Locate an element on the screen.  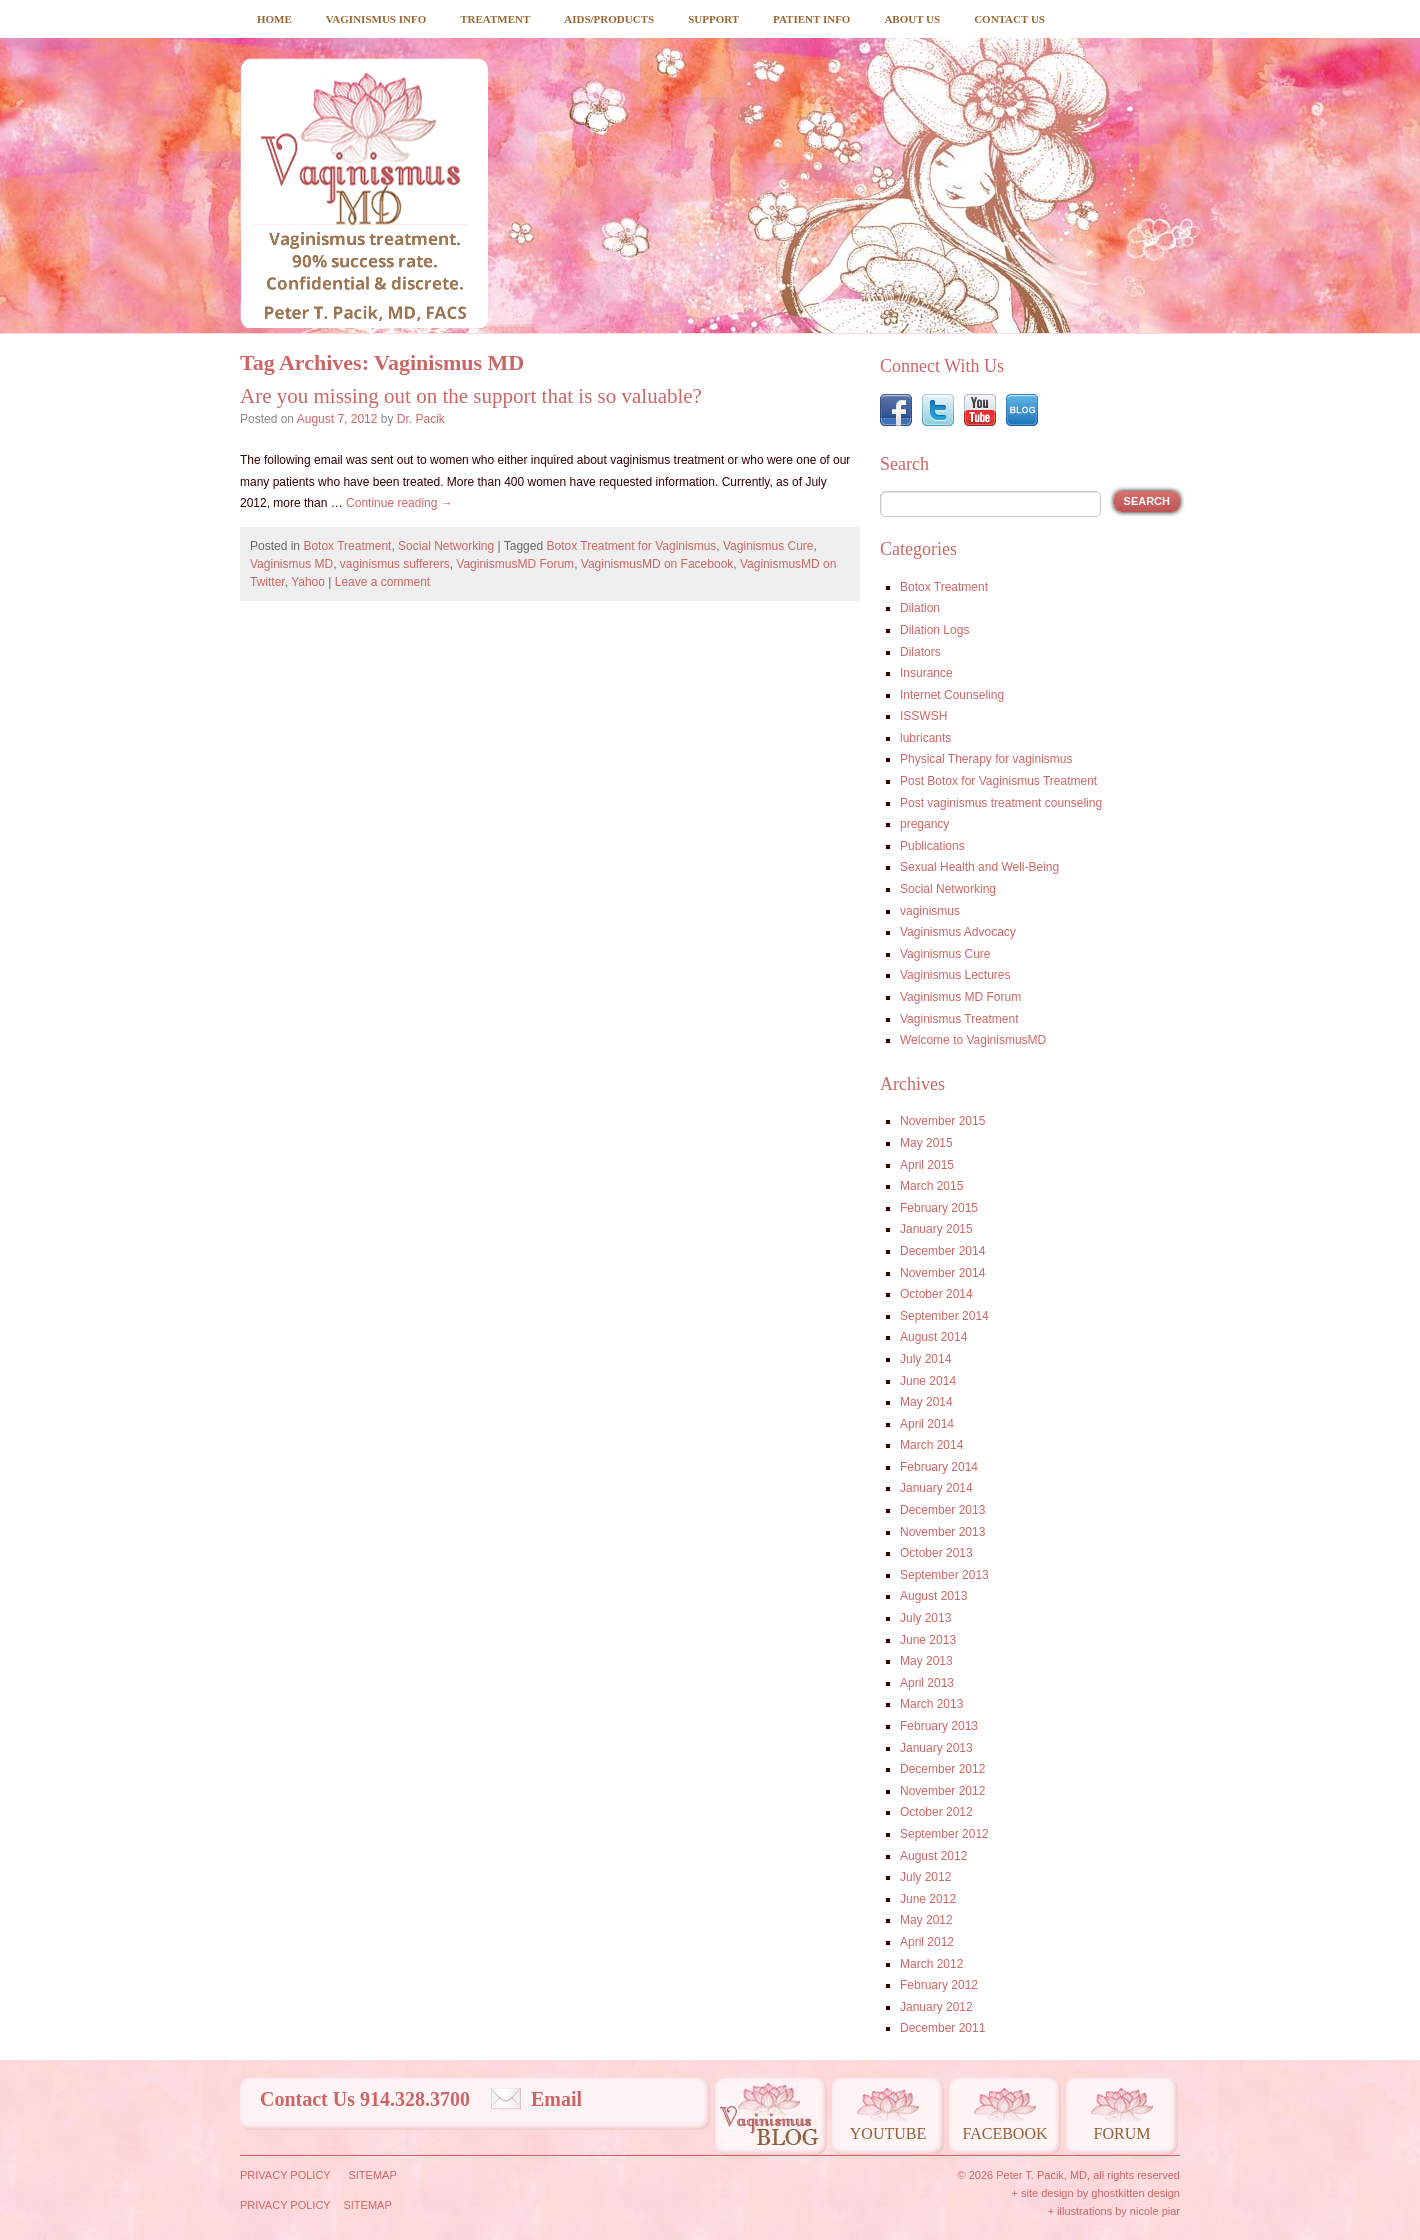
July 2012 is located at coordinates (925, 1877).